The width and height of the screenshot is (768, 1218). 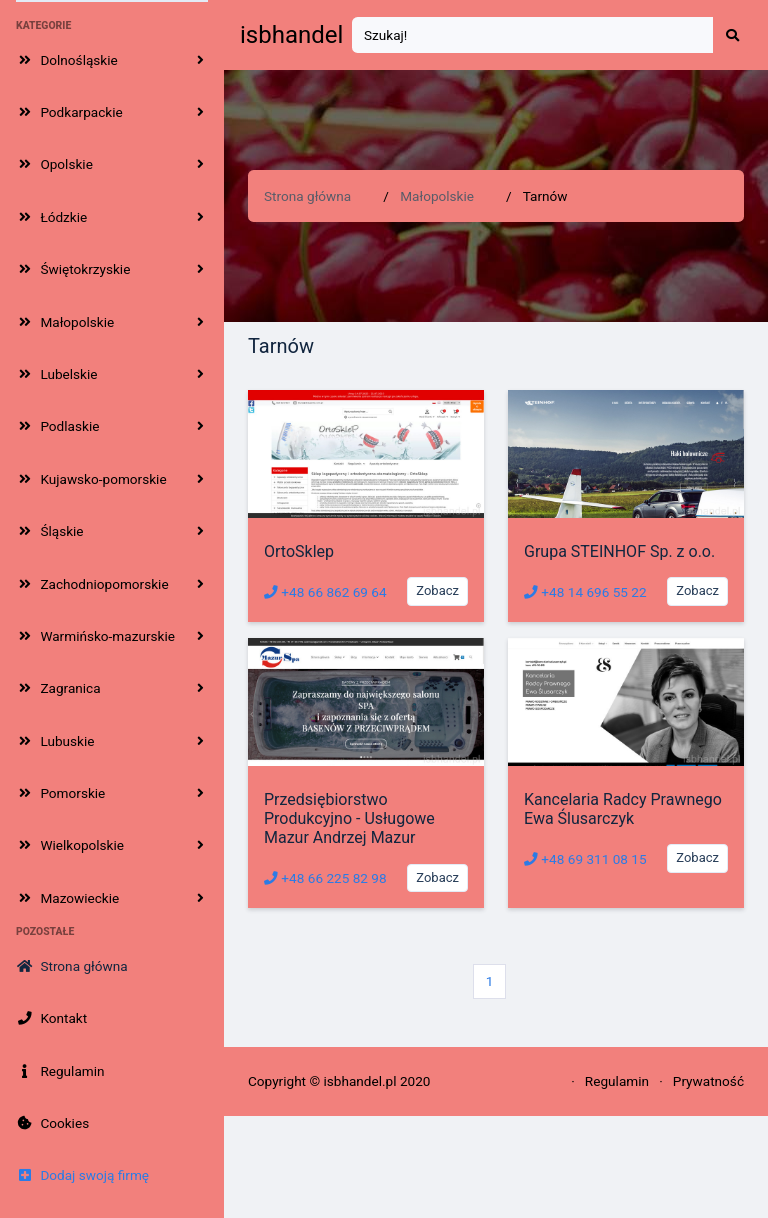 I want to click on Prywatność, so click(x=708, y=1081).